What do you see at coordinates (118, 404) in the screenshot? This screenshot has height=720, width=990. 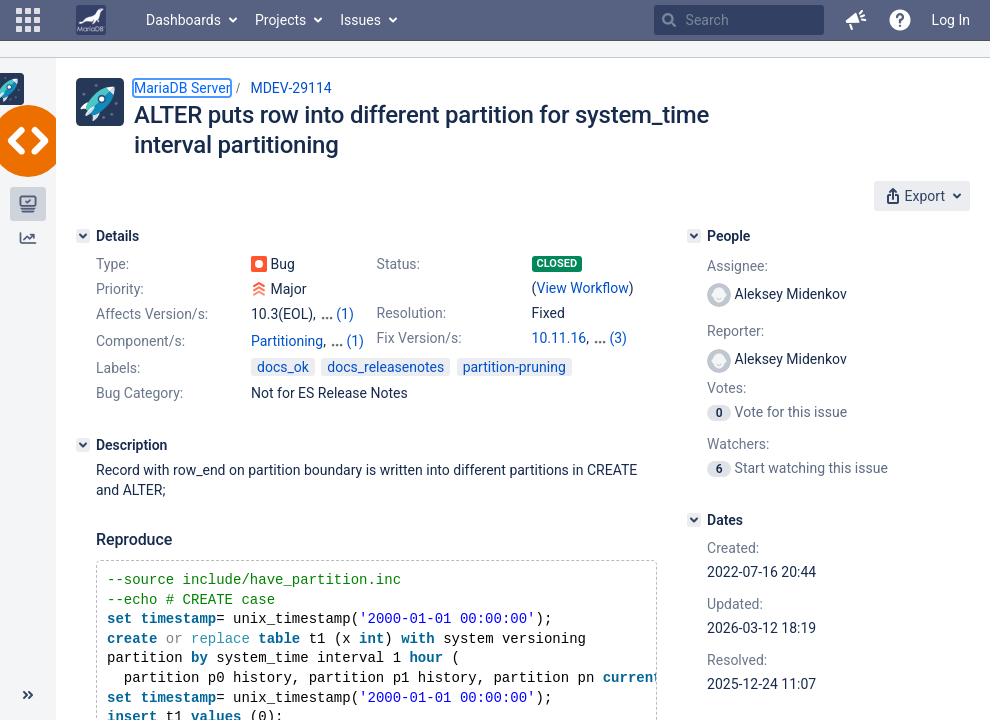 I see `Labels:` at bounding box center [118, 404].